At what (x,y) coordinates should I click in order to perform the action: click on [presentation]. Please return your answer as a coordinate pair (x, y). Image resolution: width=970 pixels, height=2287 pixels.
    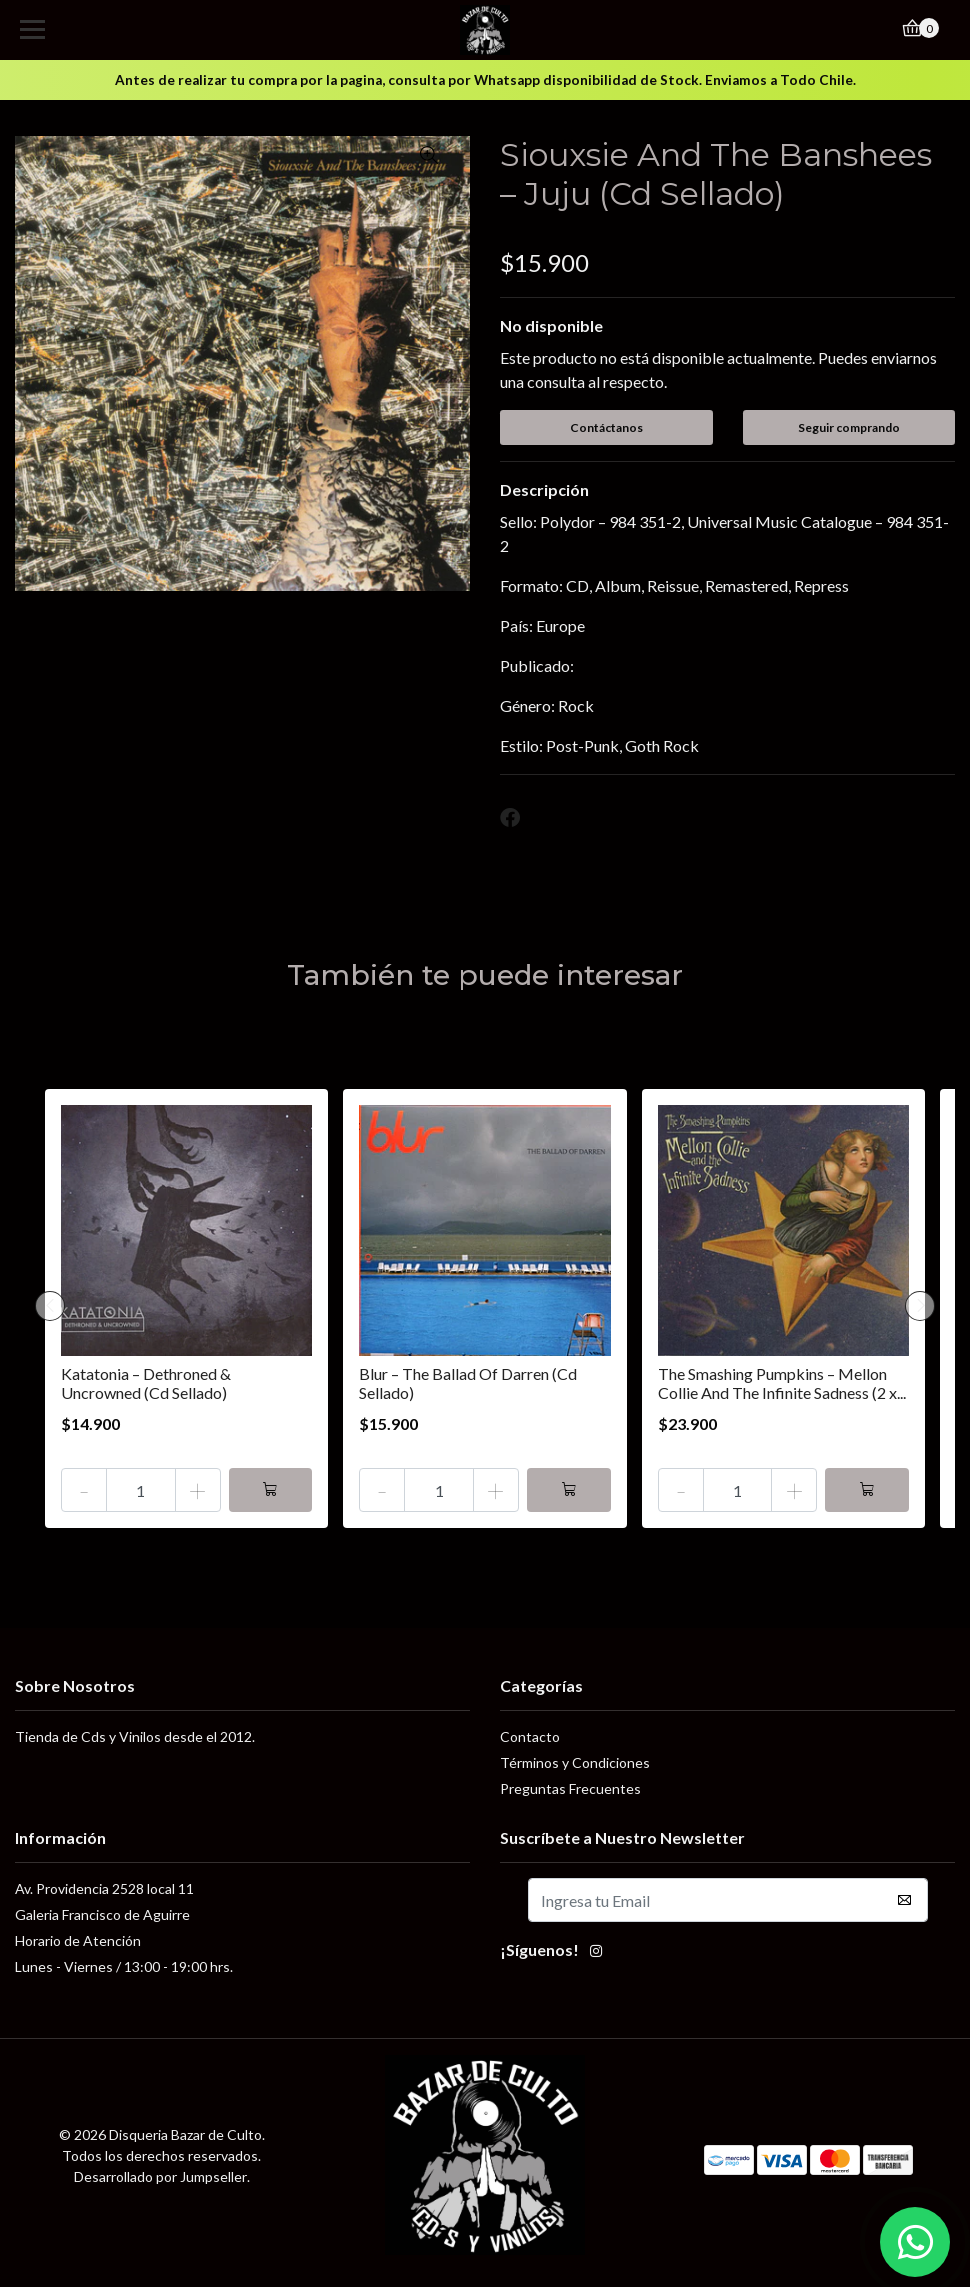
    Looking at the image, I should click on (50, 1306).